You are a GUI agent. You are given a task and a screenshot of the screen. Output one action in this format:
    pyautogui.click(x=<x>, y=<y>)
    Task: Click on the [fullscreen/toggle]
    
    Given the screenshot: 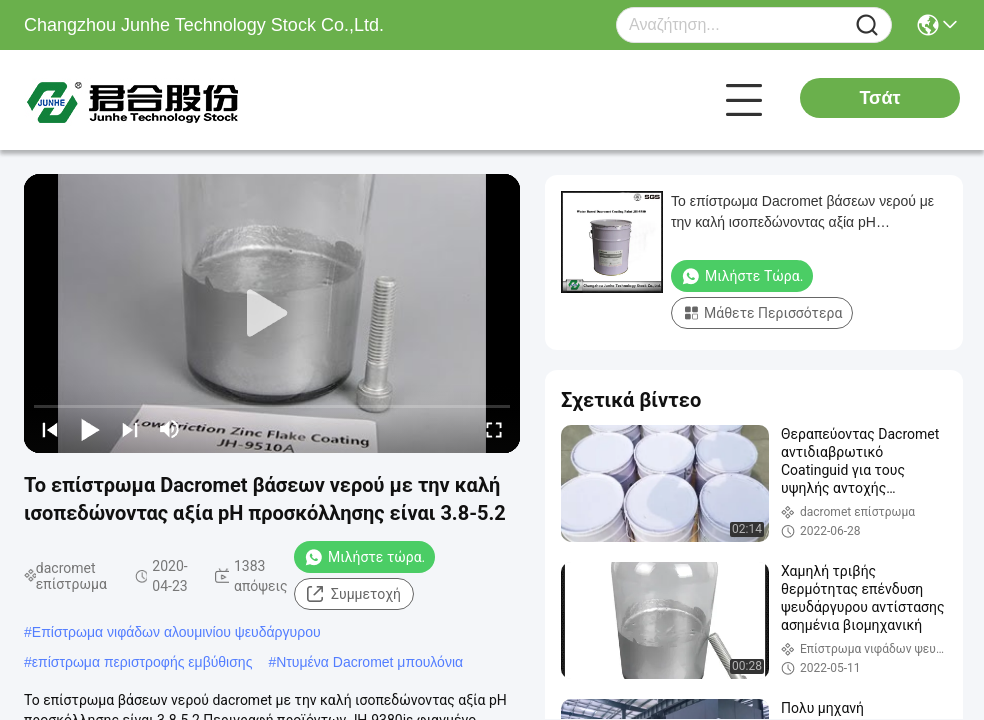 What is the action you would take?
    pyautogui.click(x=494, y=429)
    